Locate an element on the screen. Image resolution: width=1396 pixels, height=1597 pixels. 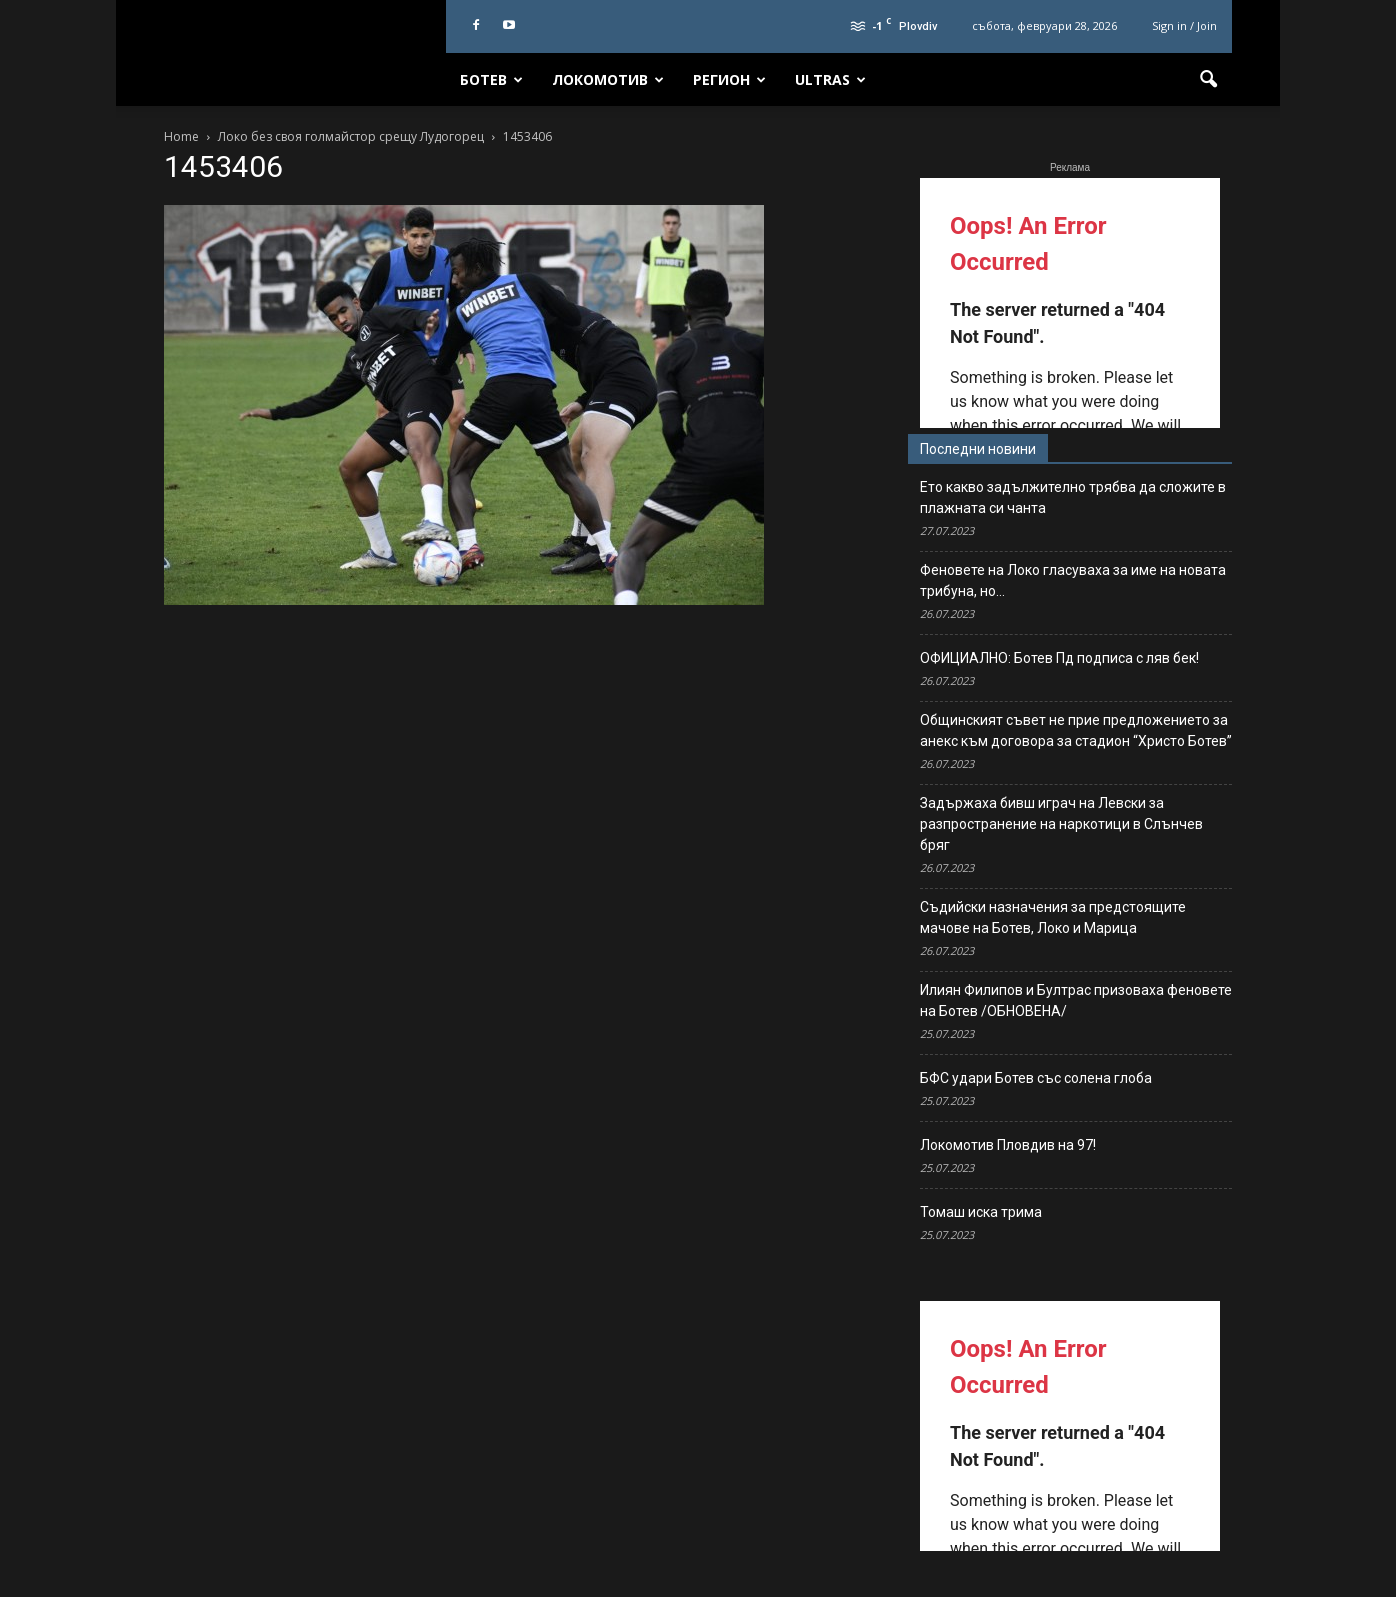
Илиян Филипов и Бултрас призоваха феновете на Ботев /ОБНОВЕНА/ is located at coordinates (1076, 1000).